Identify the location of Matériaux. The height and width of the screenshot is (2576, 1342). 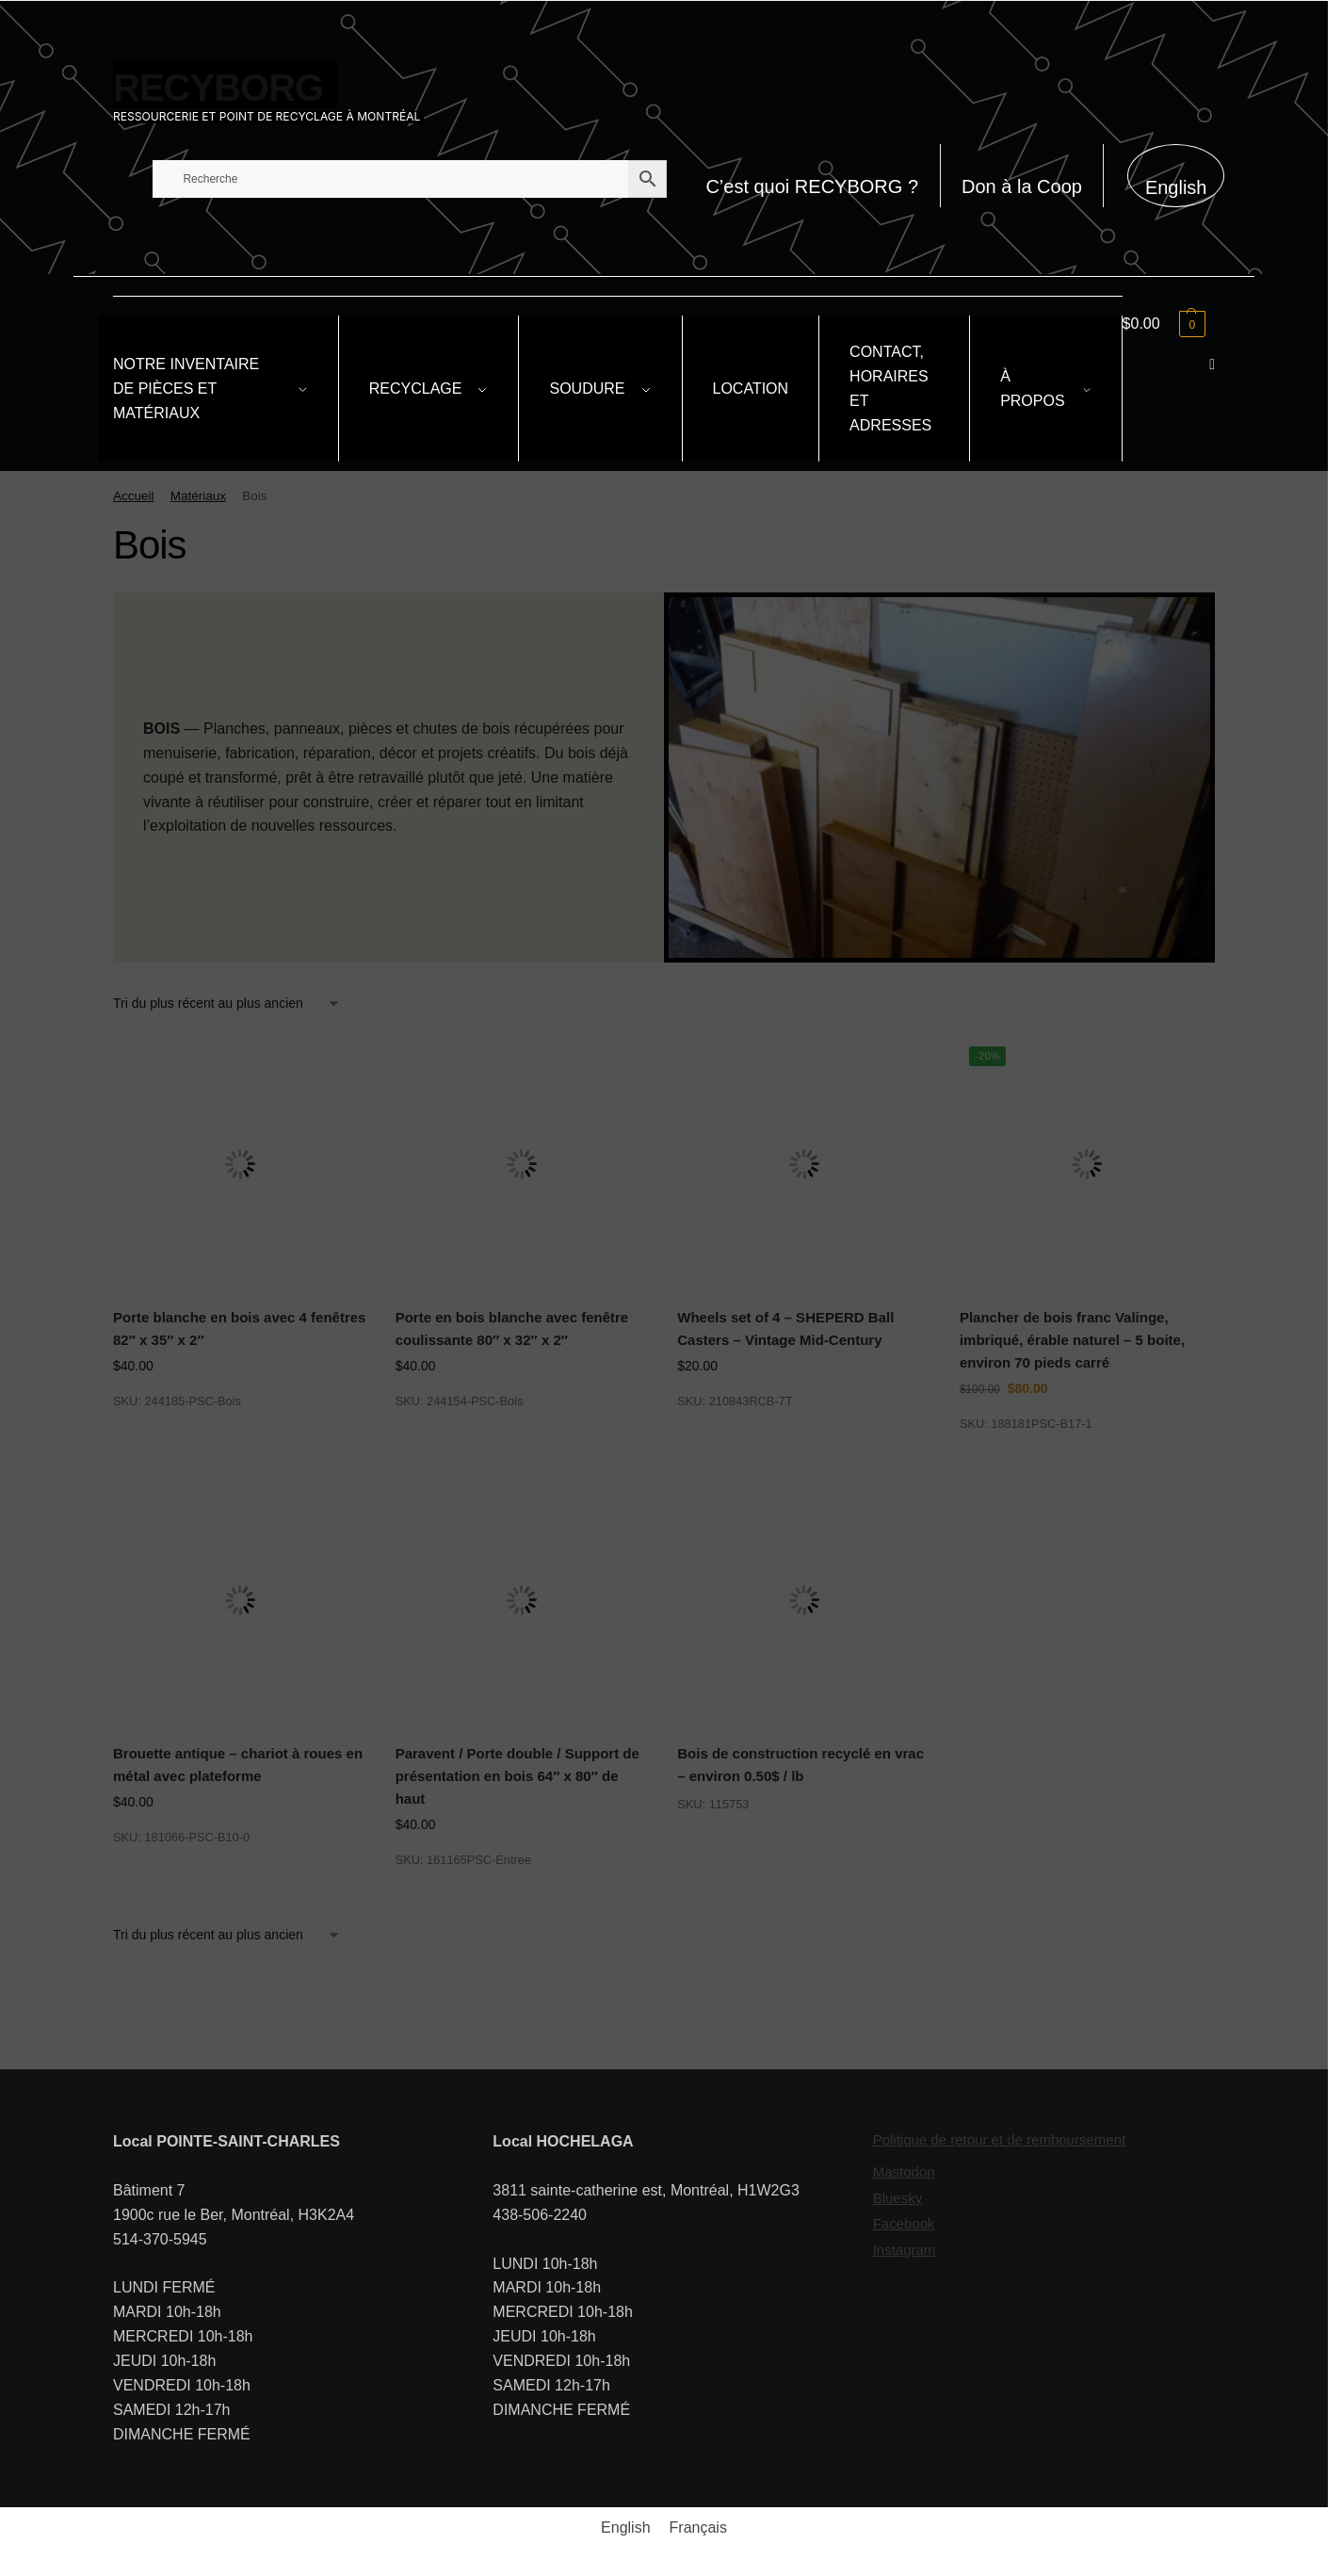
(198, 496).